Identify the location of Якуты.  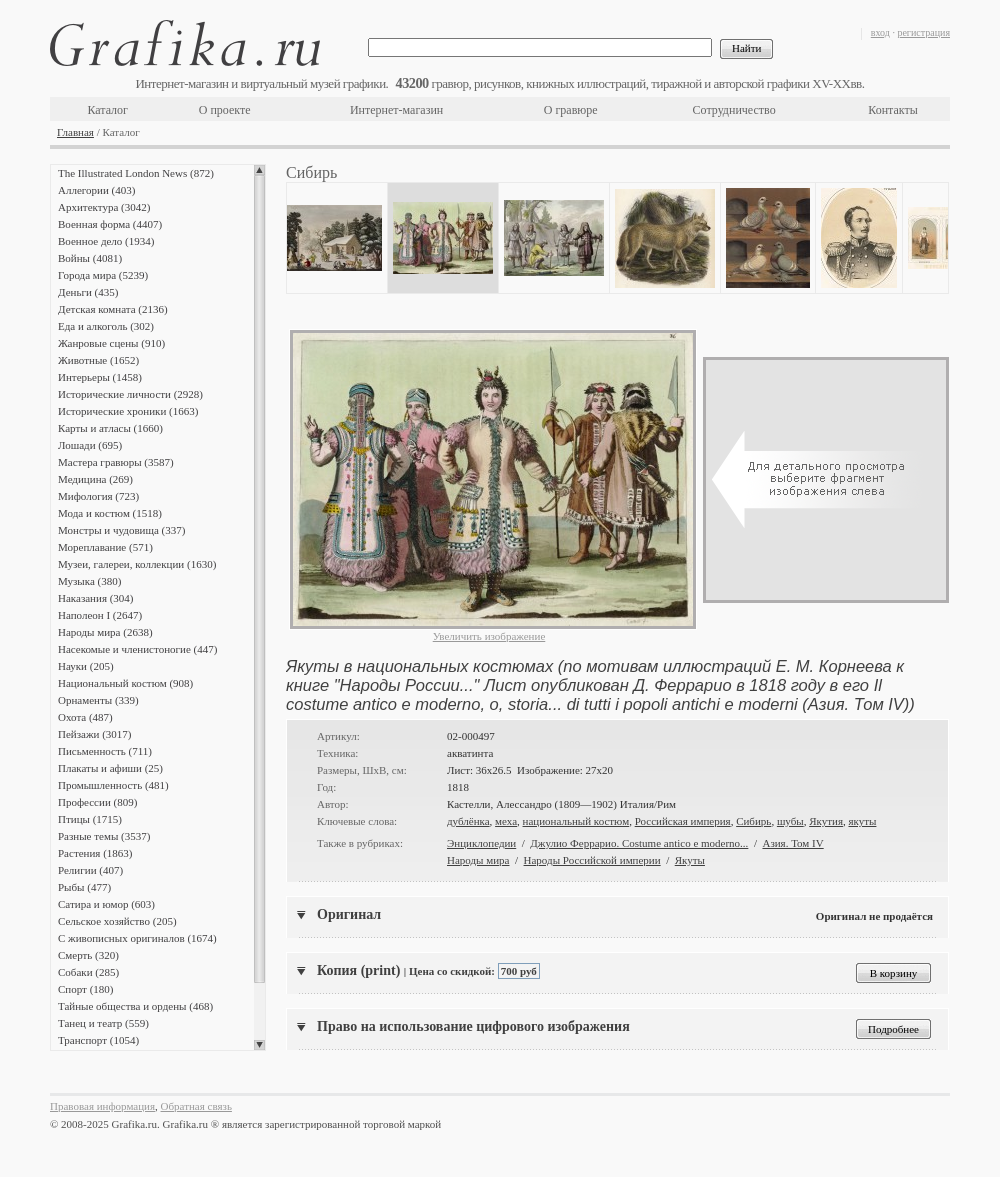
(690, 860).